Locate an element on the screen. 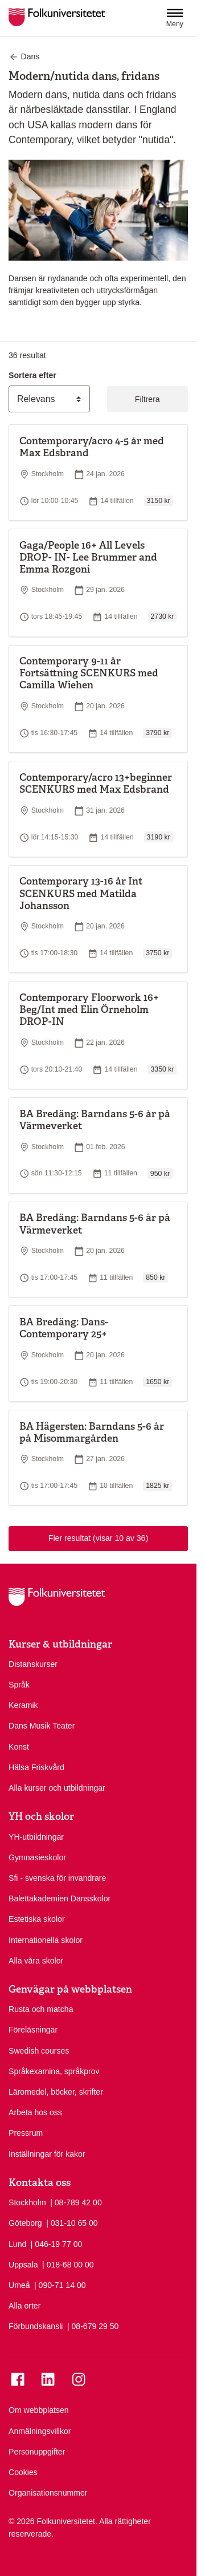  Anmälningsvillkor is located at coordinates (40, 2431).